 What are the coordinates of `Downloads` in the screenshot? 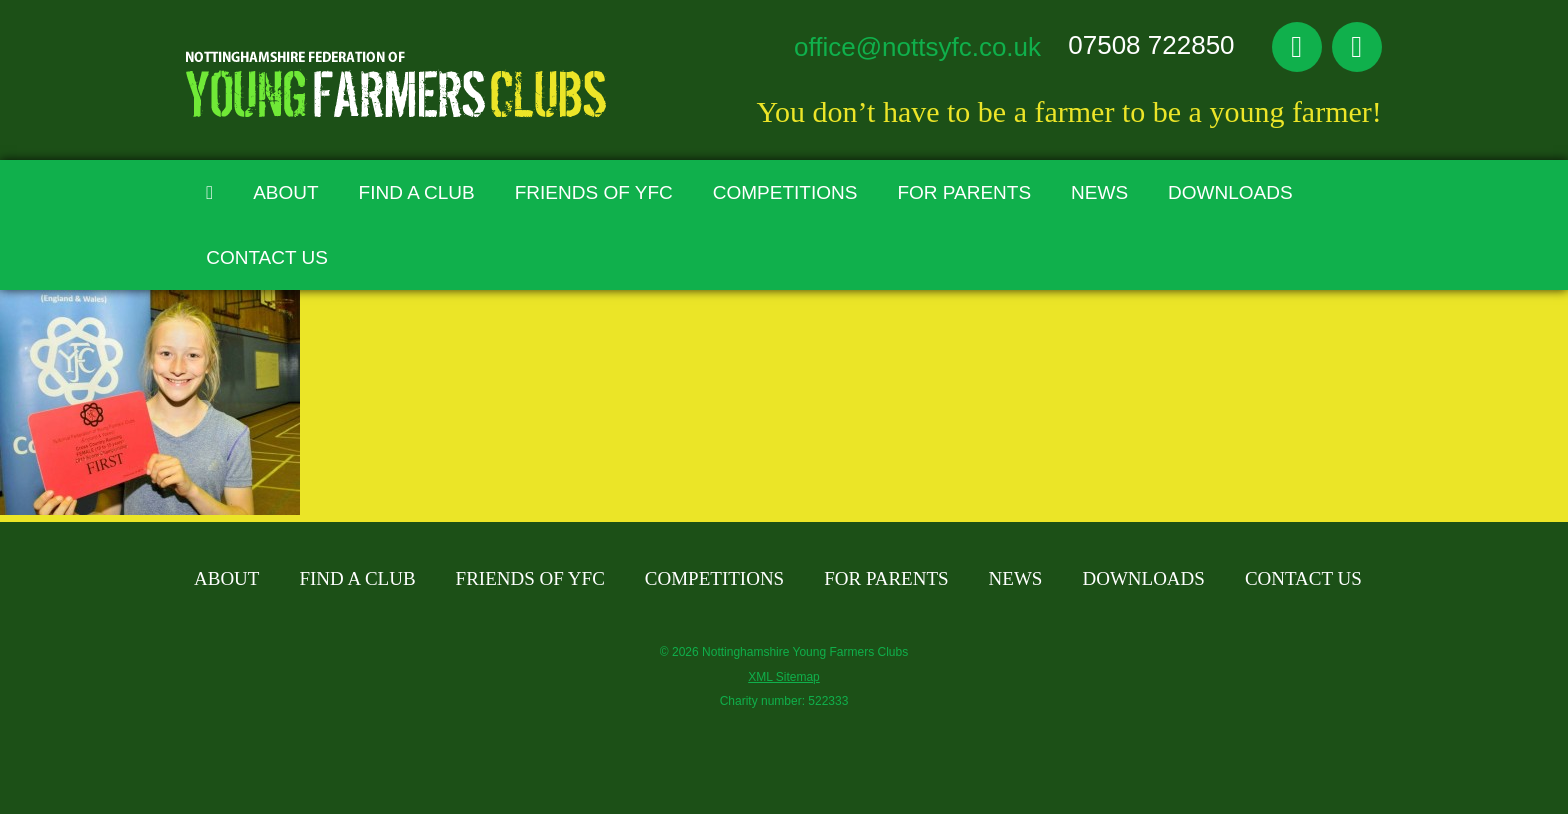 It's located at (1230, 192).